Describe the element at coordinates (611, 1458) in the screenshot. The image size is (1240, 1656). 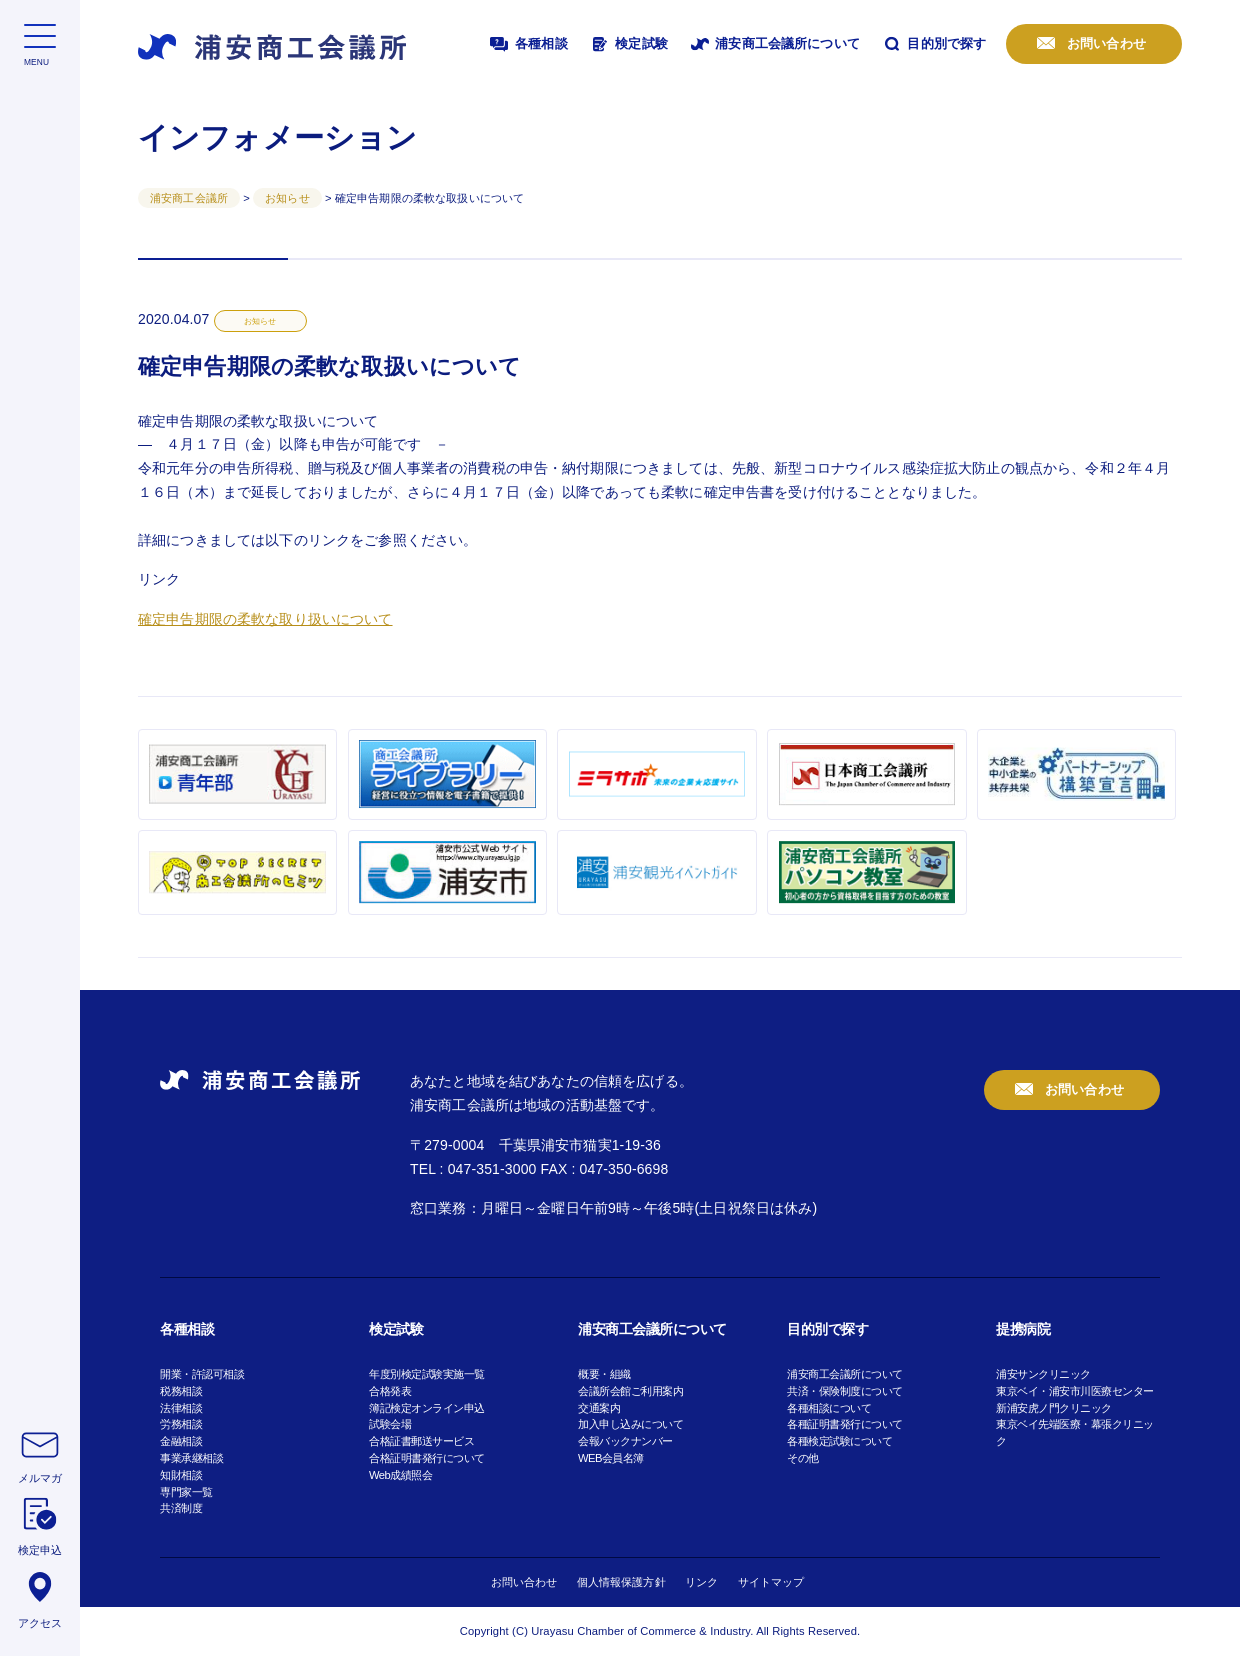
I see `WEB会員名簿` at that location.